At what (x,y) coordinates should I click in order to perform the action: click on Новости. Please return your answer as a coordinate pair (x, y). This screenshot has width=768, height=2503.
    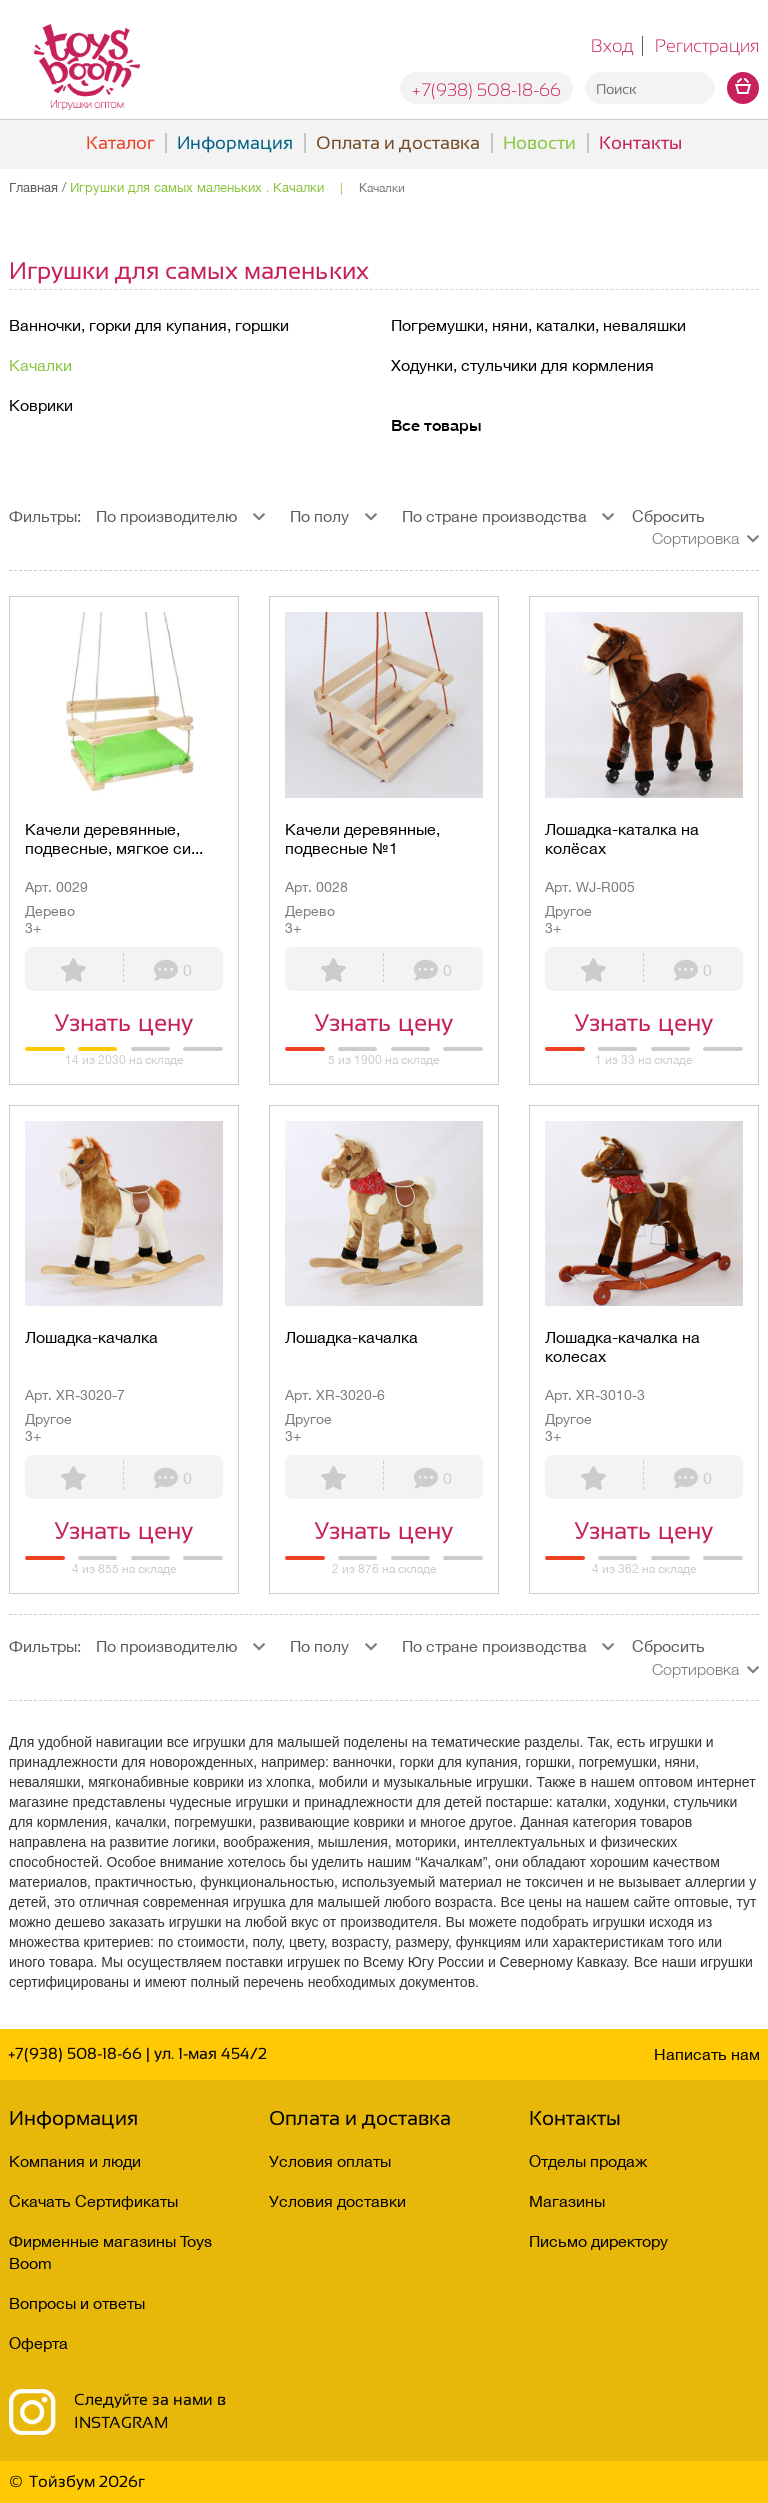
    Looking at the image, I should click on (539, 143).